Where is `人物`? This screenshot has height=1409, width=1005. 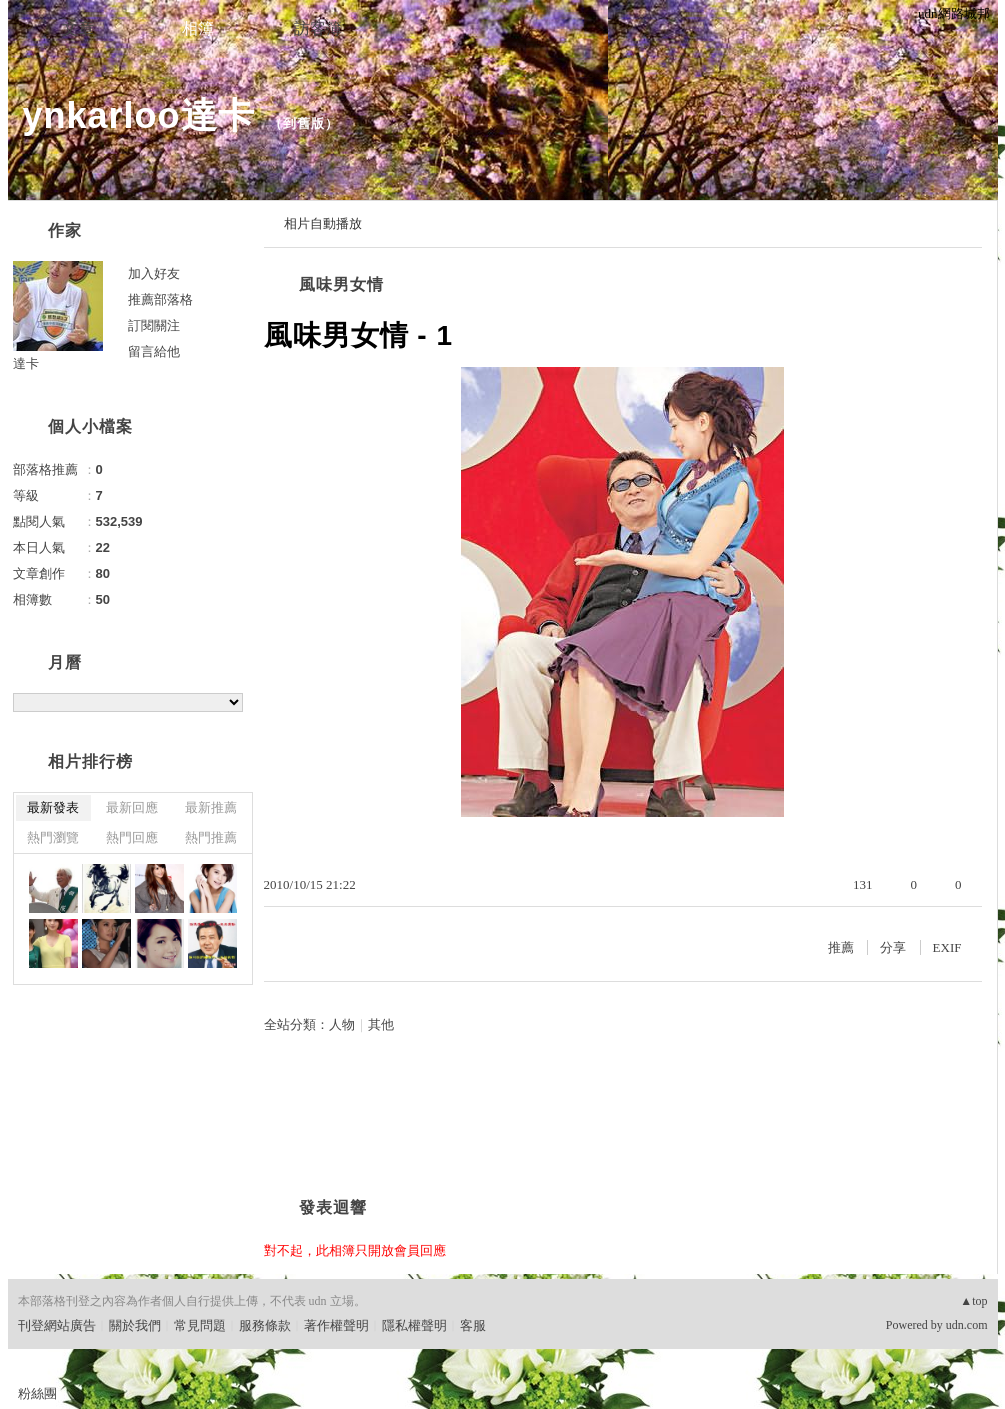
人物 is located at coordinates (342, 1024).